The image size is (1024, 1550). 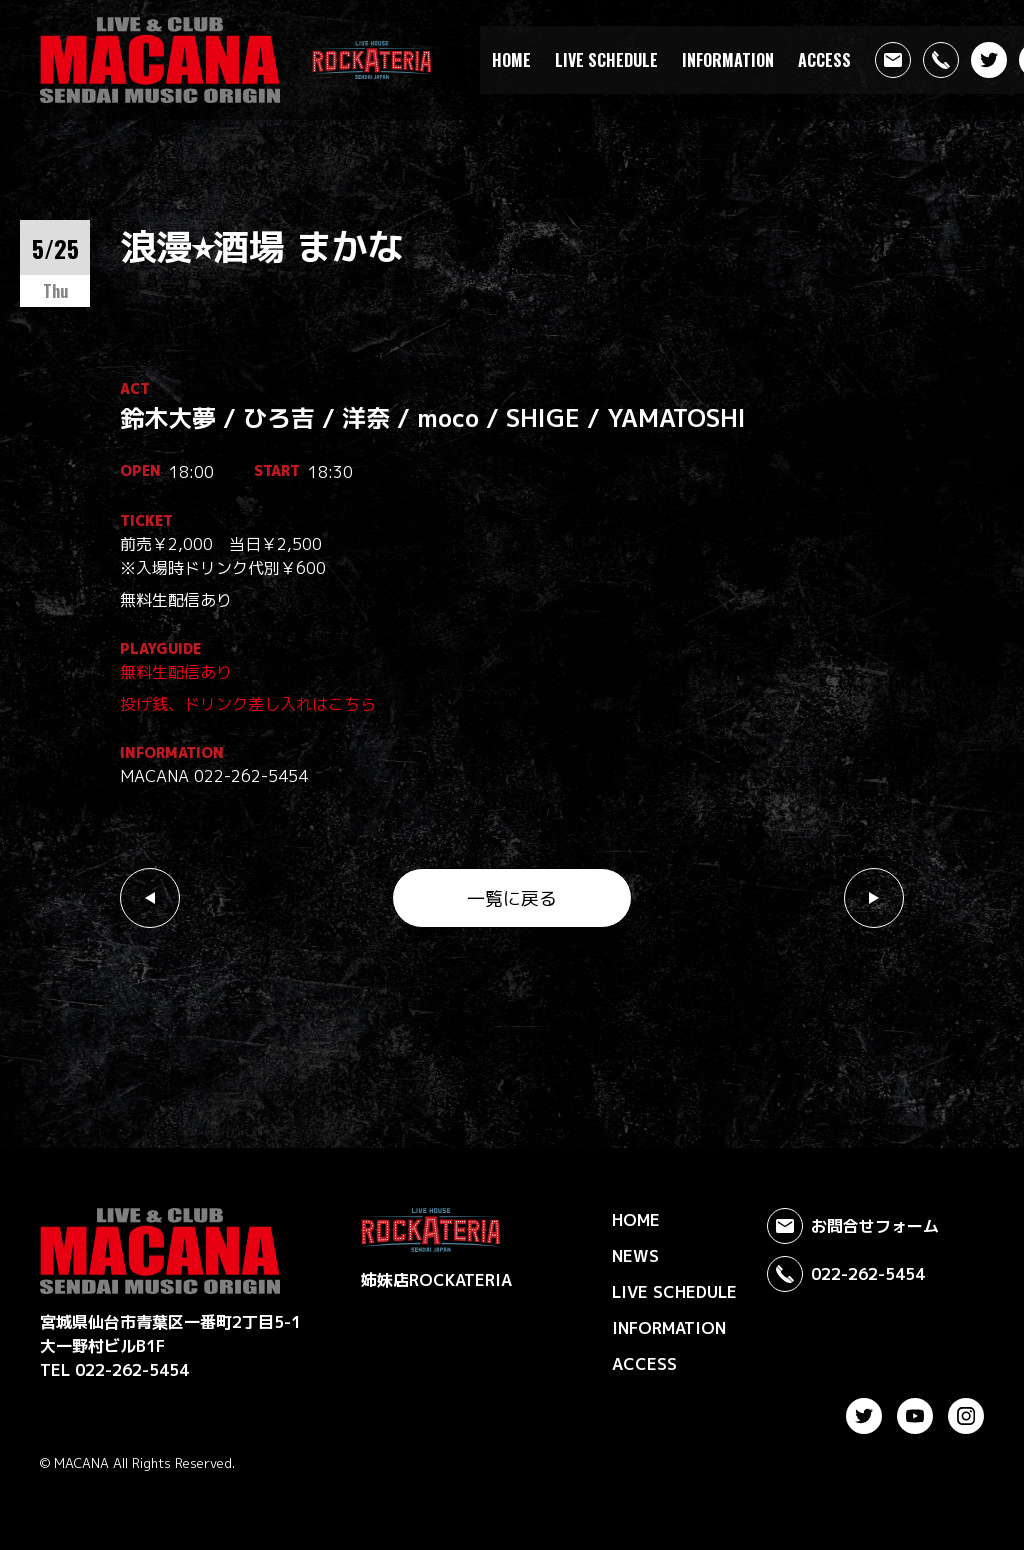 What do you see at coordinates (512, 898) in the screenshot?
I see `一覧に戻る` at bounding box center [512, 898].